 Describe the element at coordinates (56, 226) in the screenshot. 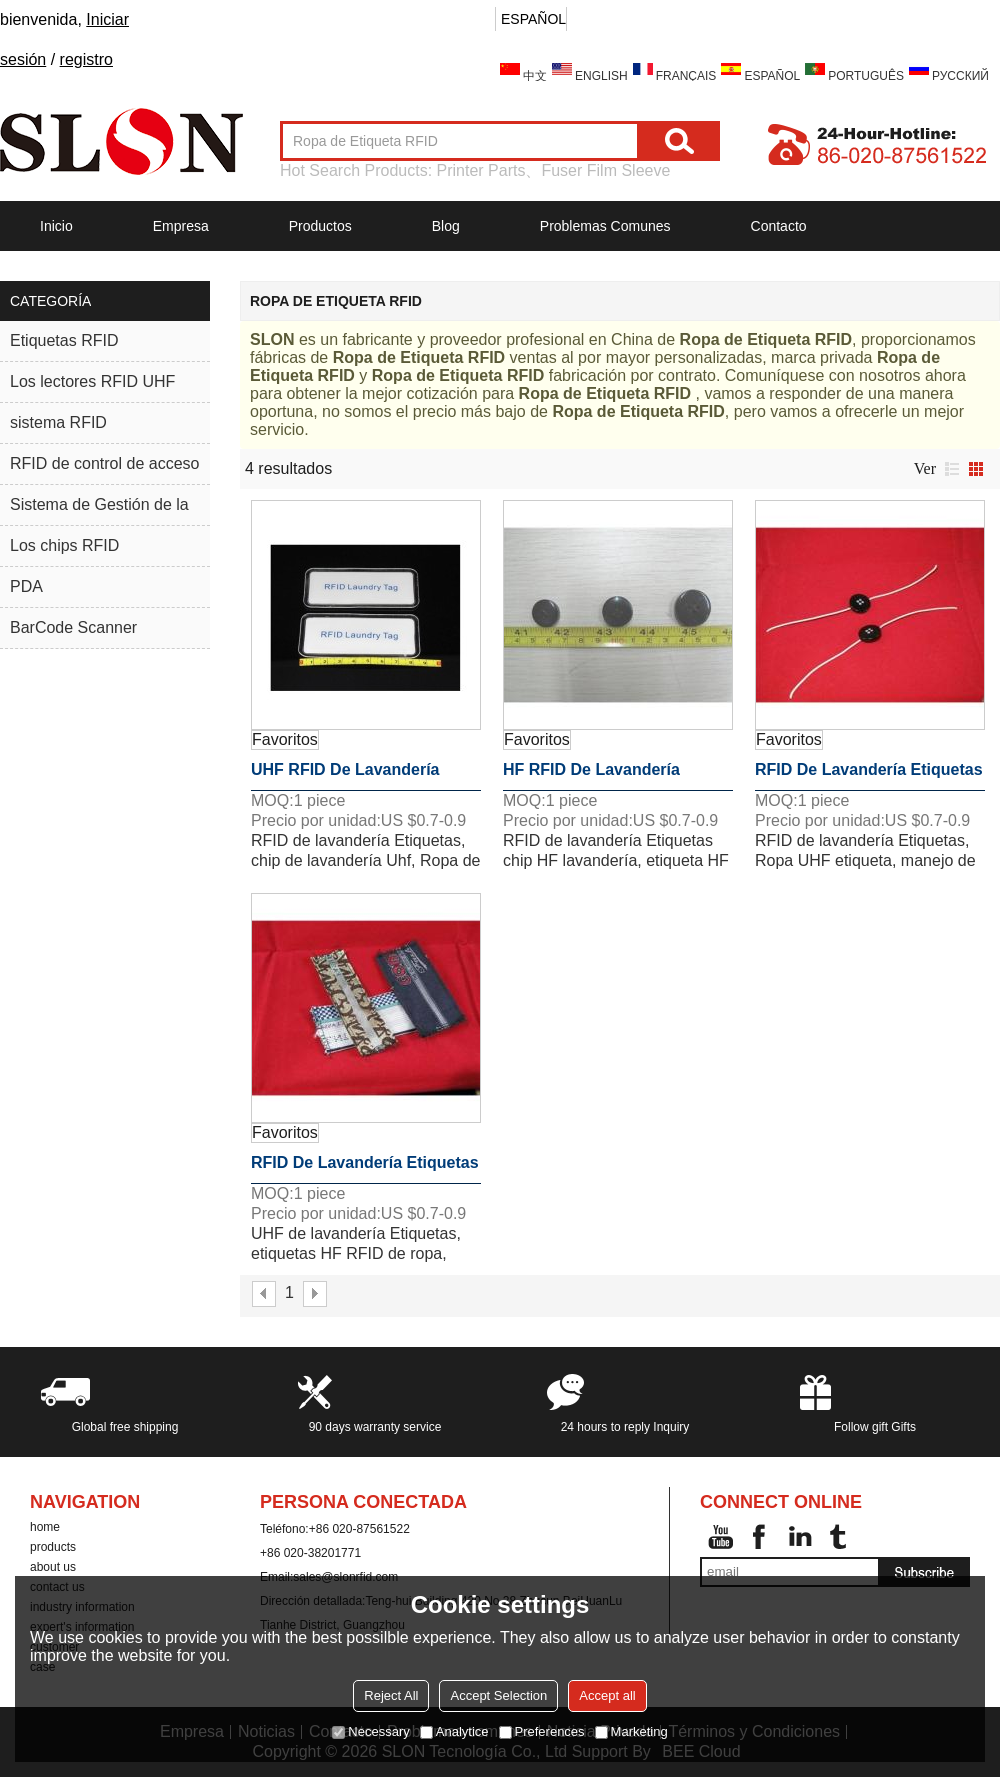

I see `Inicio` at that location.